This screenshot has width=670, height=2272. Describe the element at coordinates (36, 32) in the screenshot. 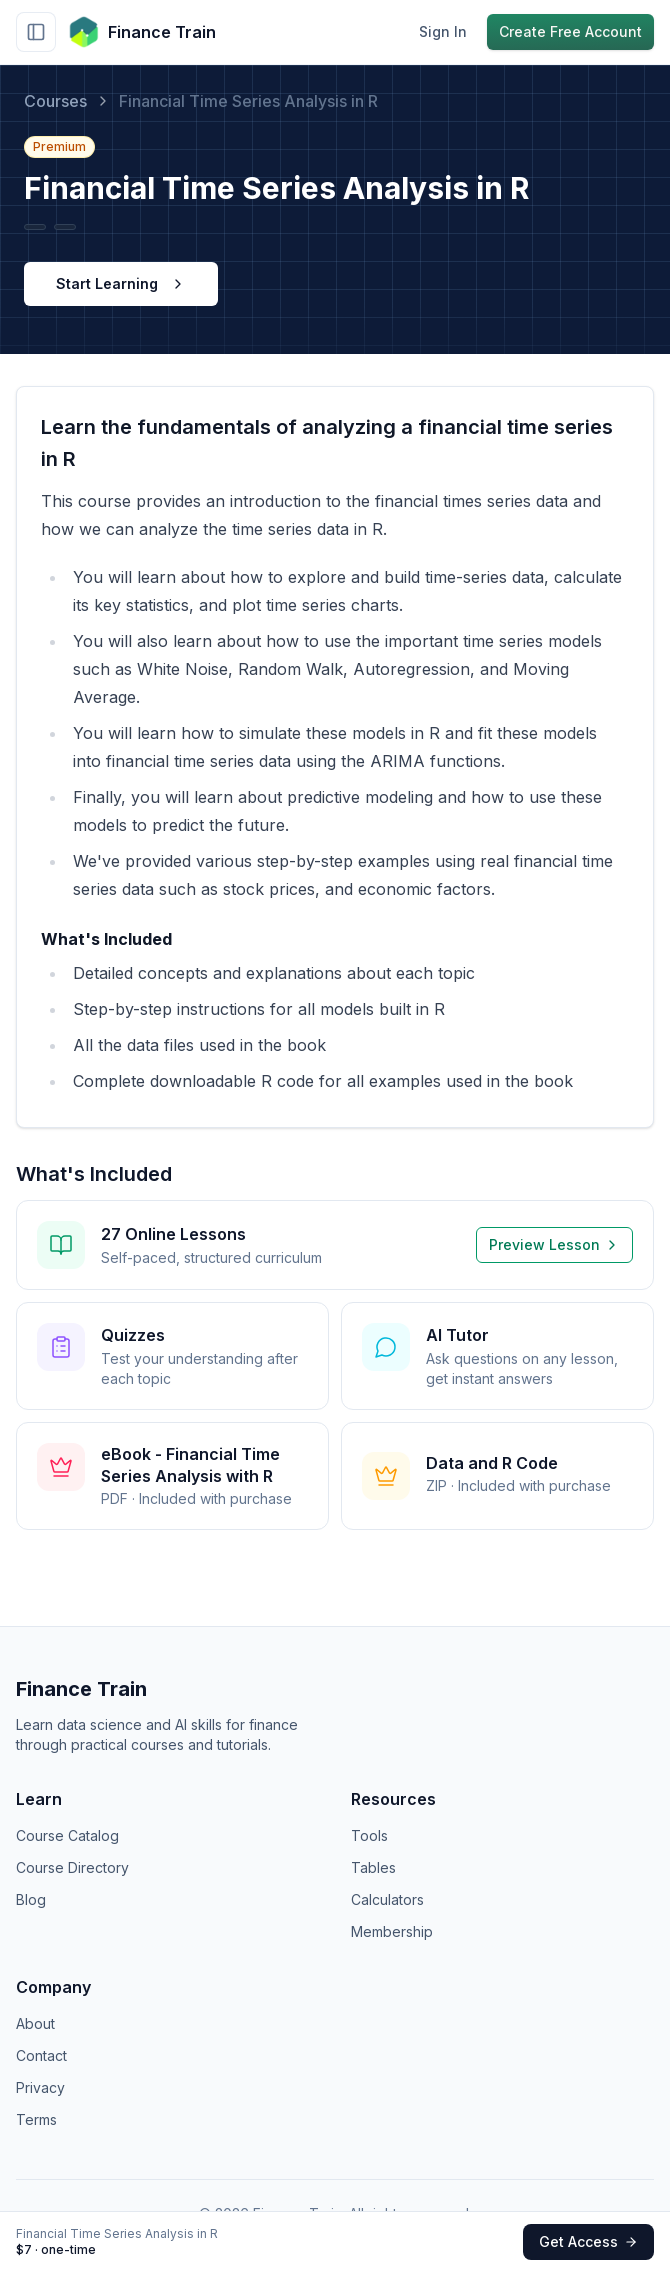

I see `[Toggle sidebar]` at that location.